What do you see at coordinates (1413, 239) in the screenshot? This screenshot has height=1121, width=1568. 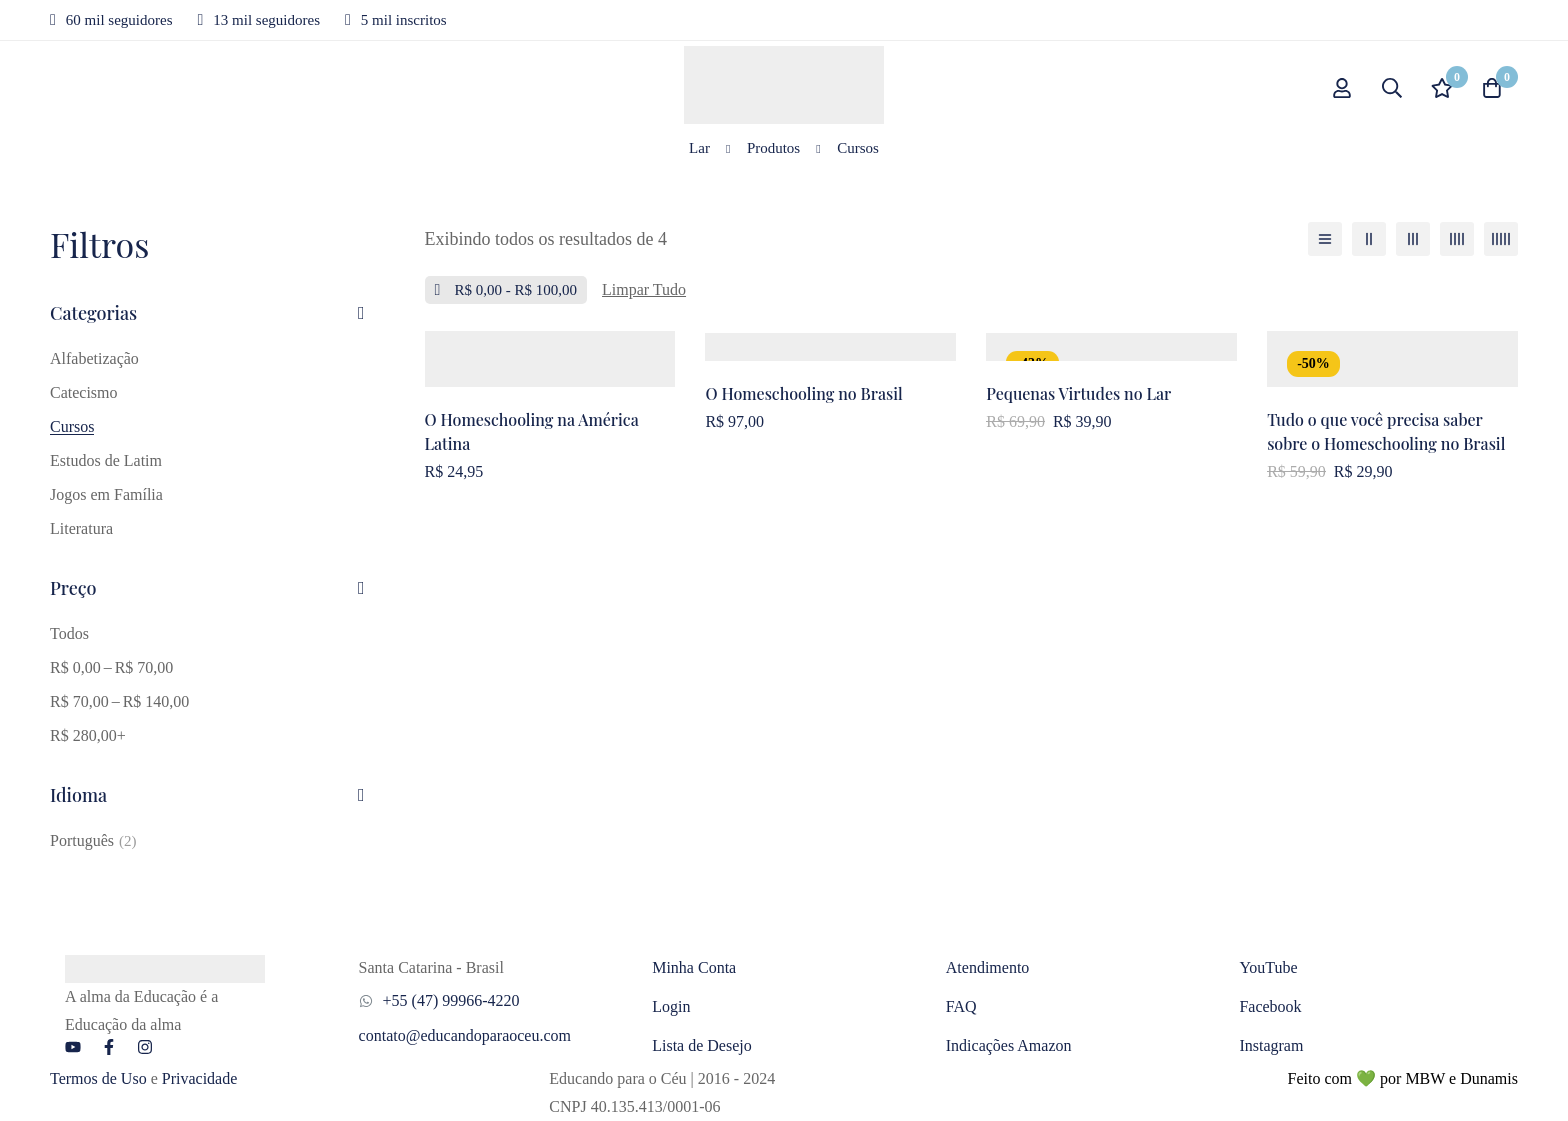 I see `[3 colunas]` at bounding box center [1413, 239].